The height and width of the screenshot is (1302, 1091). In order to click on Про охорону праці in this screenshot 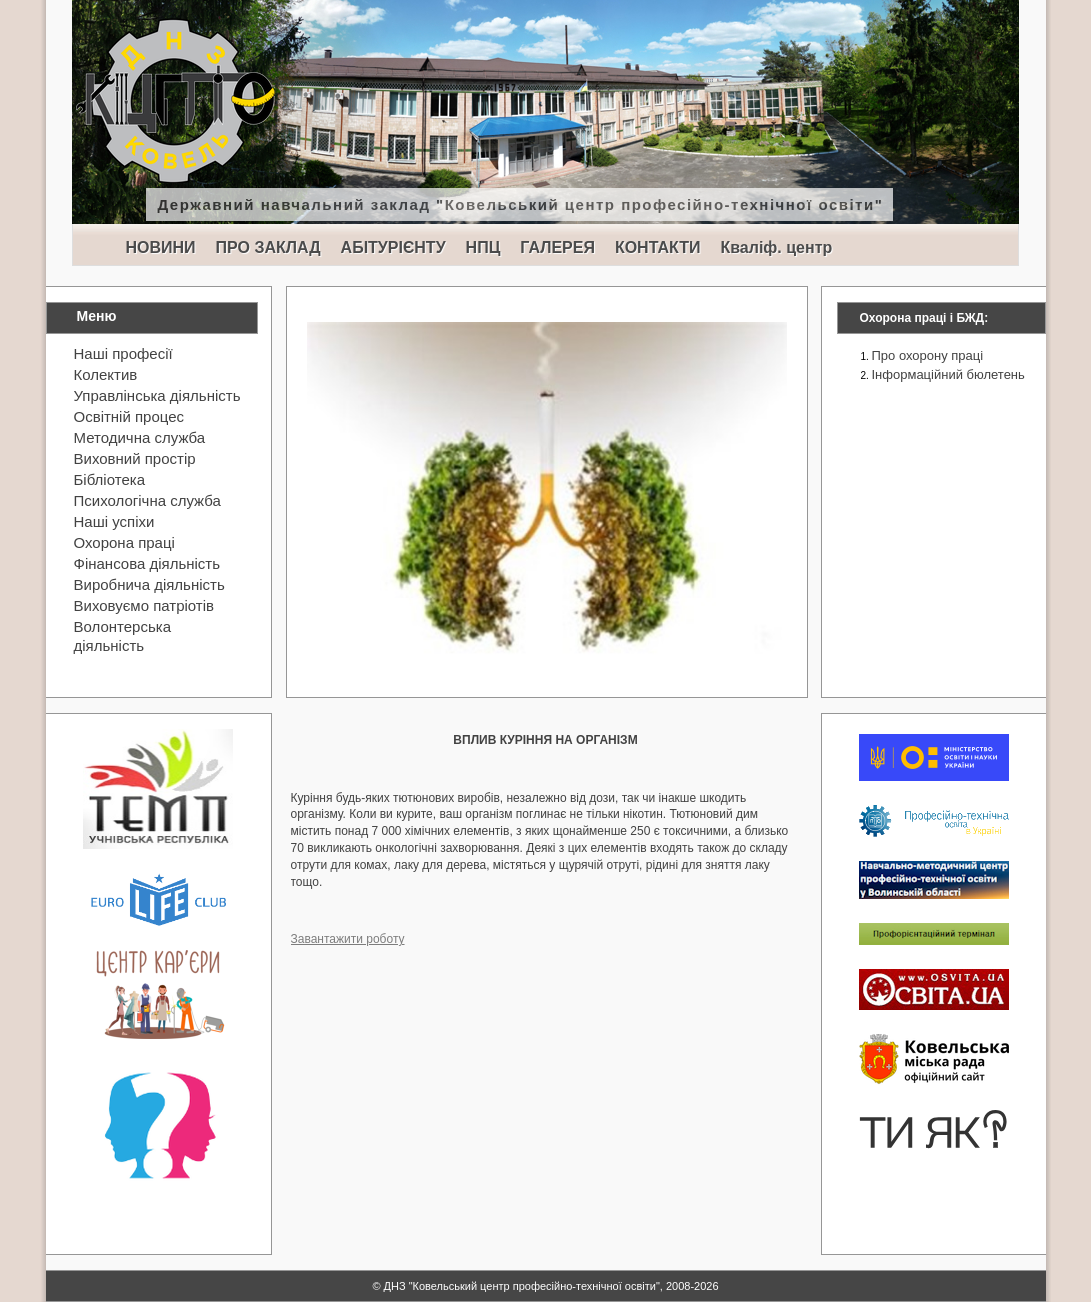, I will do `click(928, 355)`.